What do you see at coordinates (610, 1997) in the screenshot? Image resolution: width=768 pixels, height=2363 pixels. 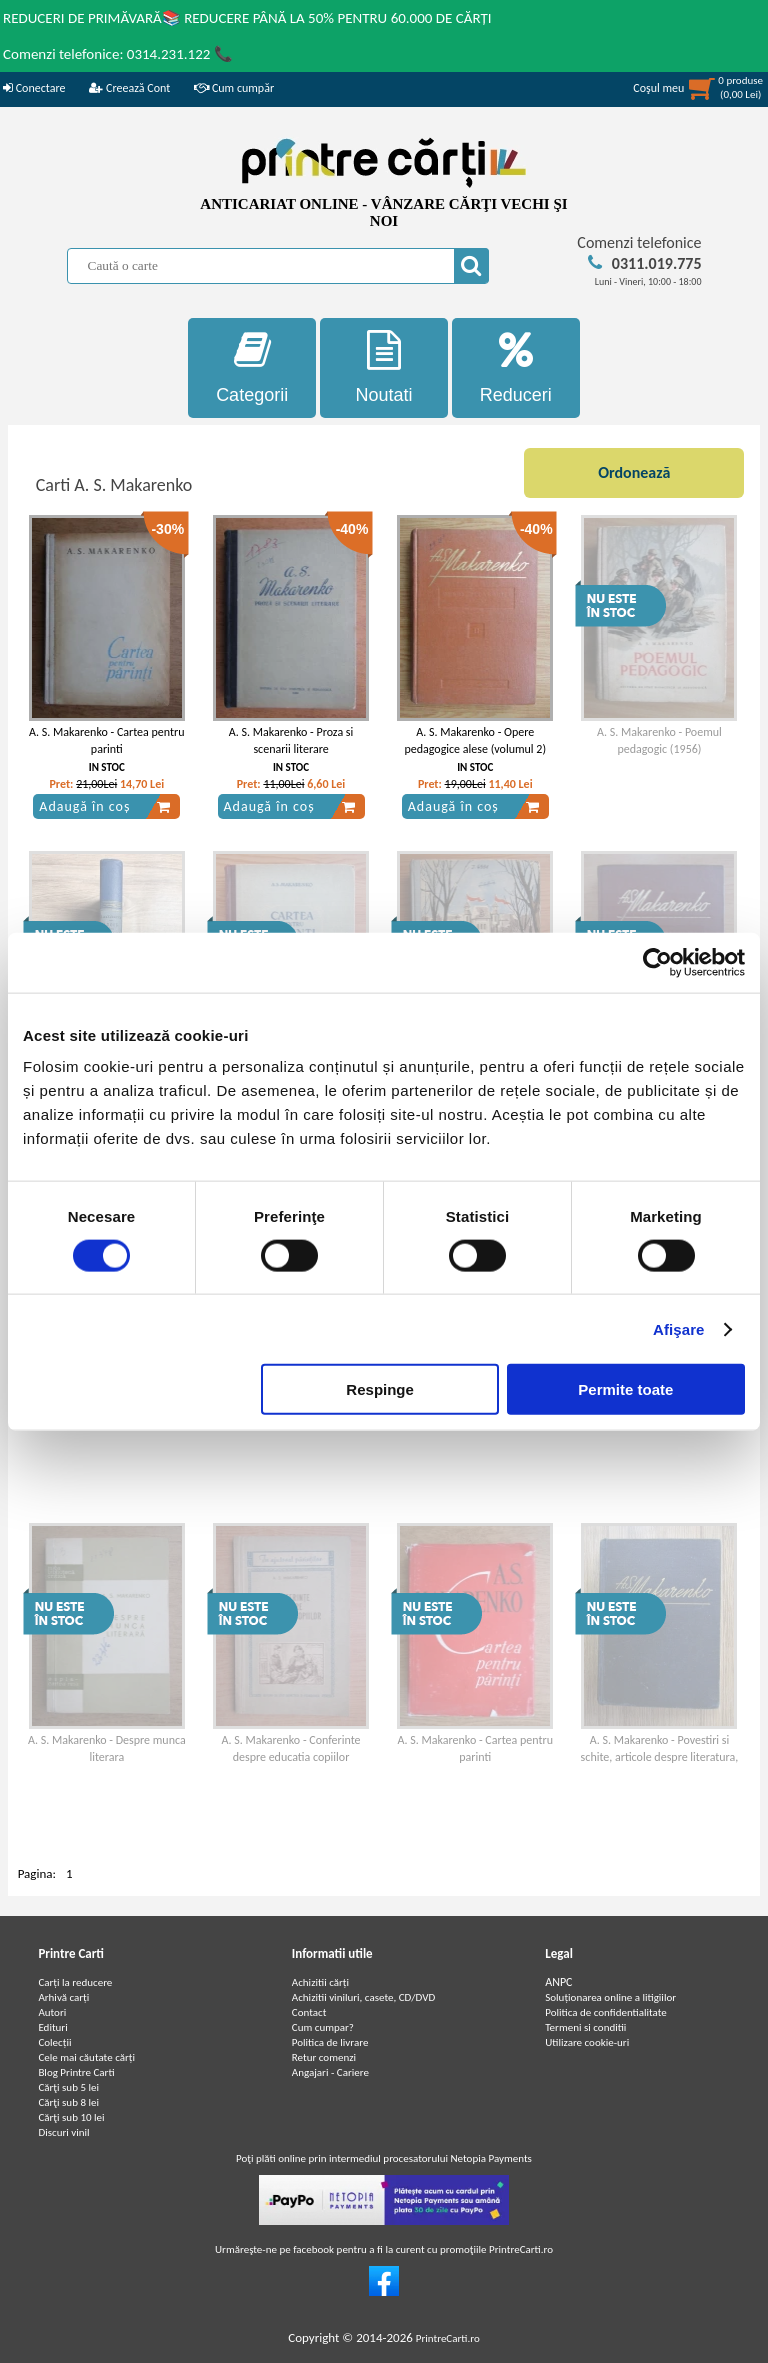 I see `Soluționarea online a litigiilor` at bounding box center [610, 1997].